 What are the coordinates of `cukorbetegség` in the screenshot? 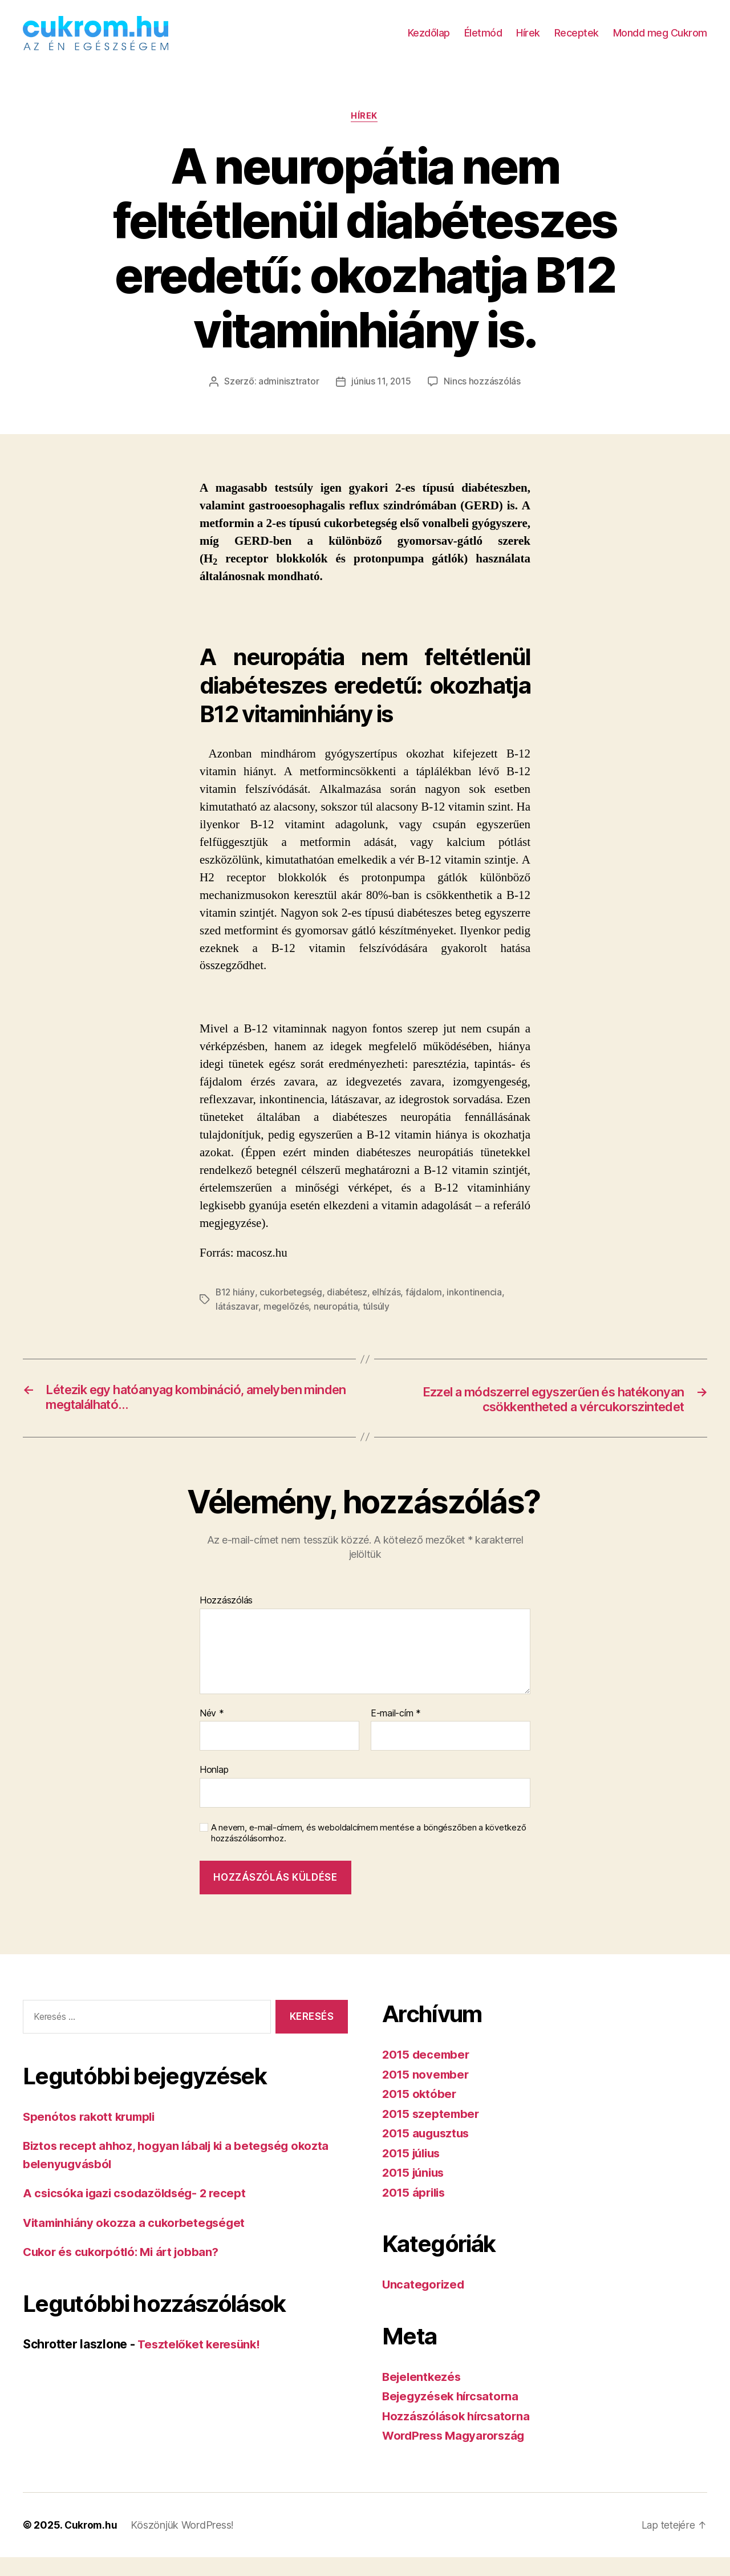 It's located at (292, 1310).